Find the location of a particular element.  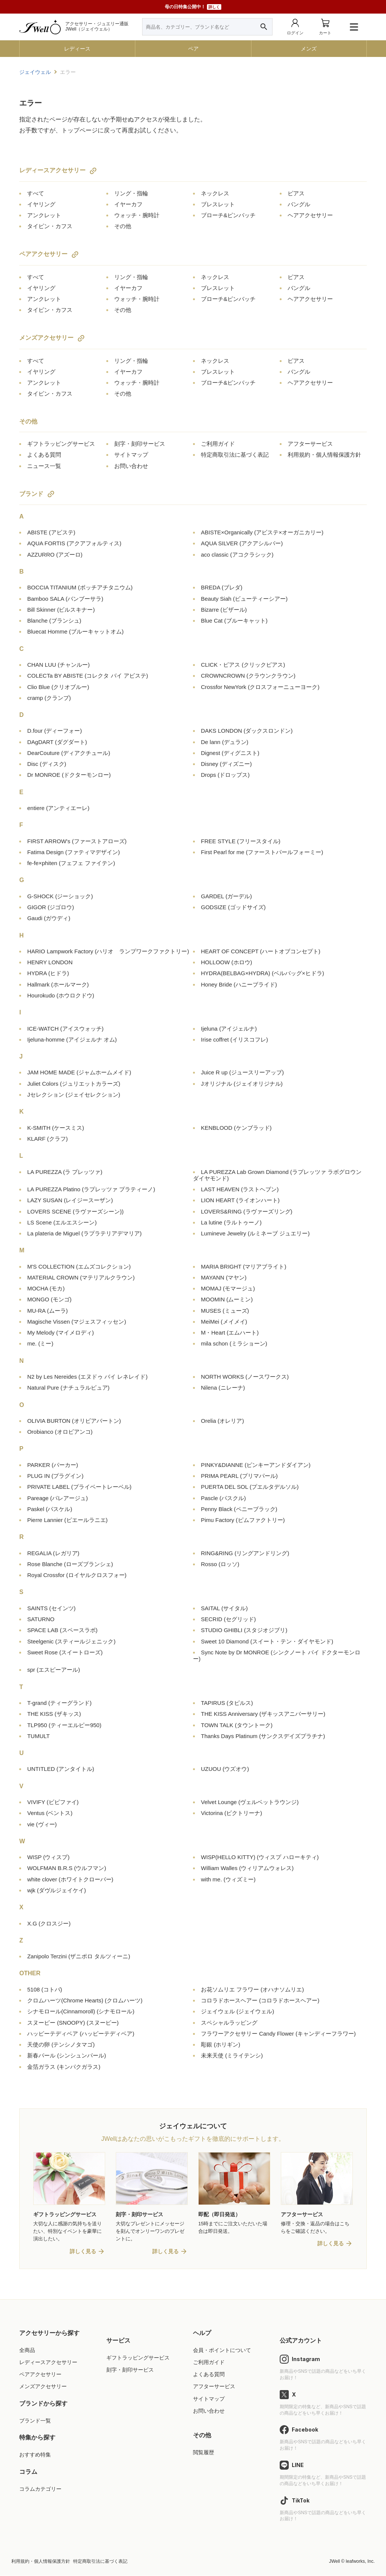

ブランド is located at coordinates (31, 494).